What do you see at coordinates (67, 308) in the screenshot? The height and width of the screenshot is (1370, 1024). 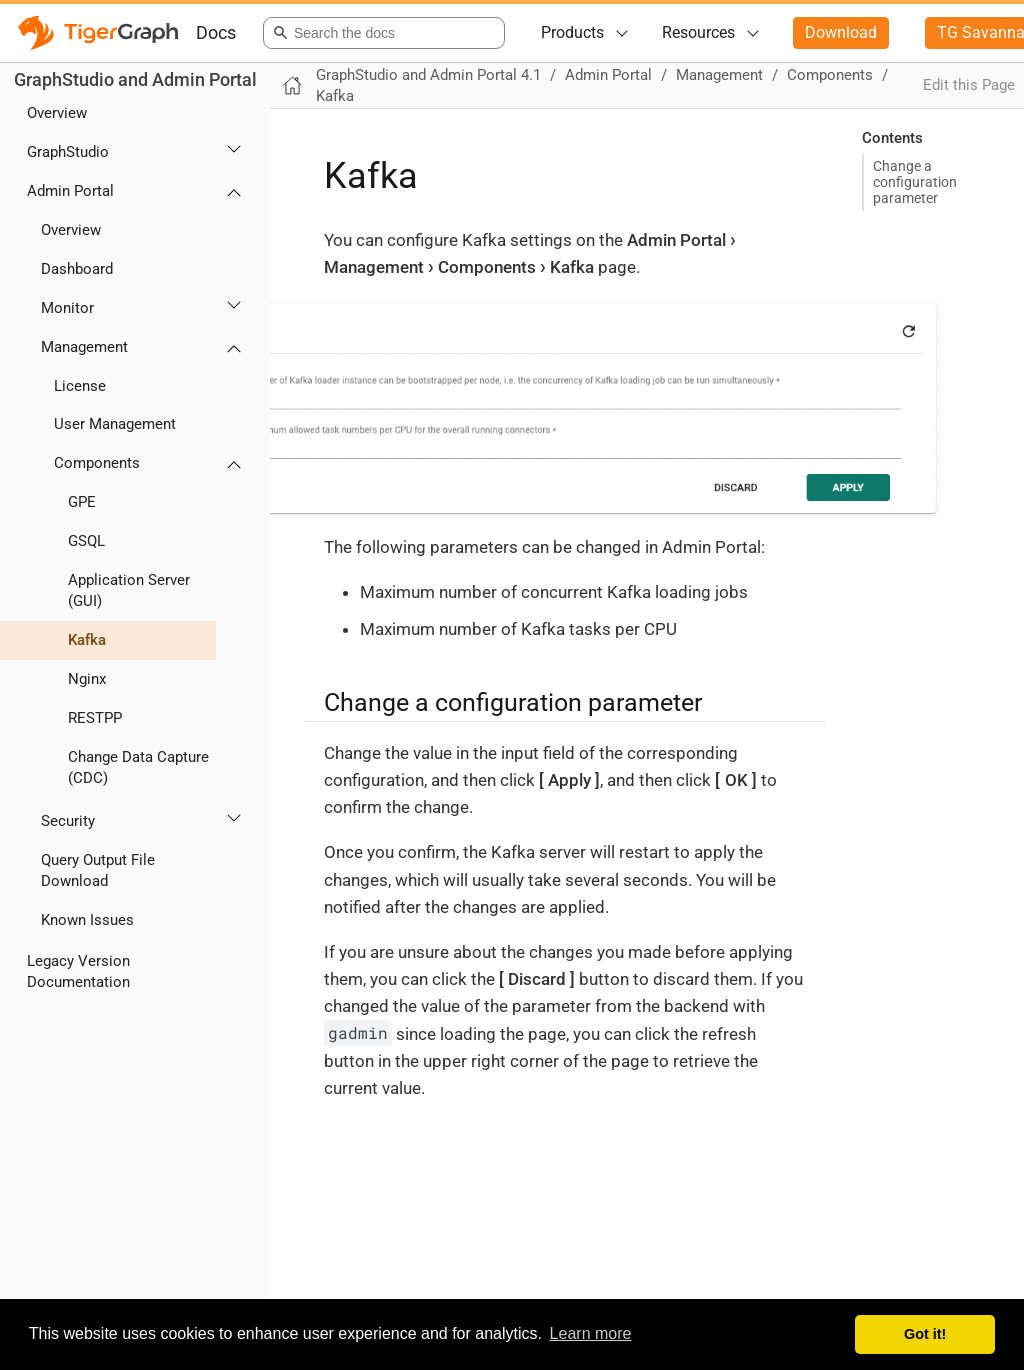 I see `Monitor` at bounding box center [67, 308].